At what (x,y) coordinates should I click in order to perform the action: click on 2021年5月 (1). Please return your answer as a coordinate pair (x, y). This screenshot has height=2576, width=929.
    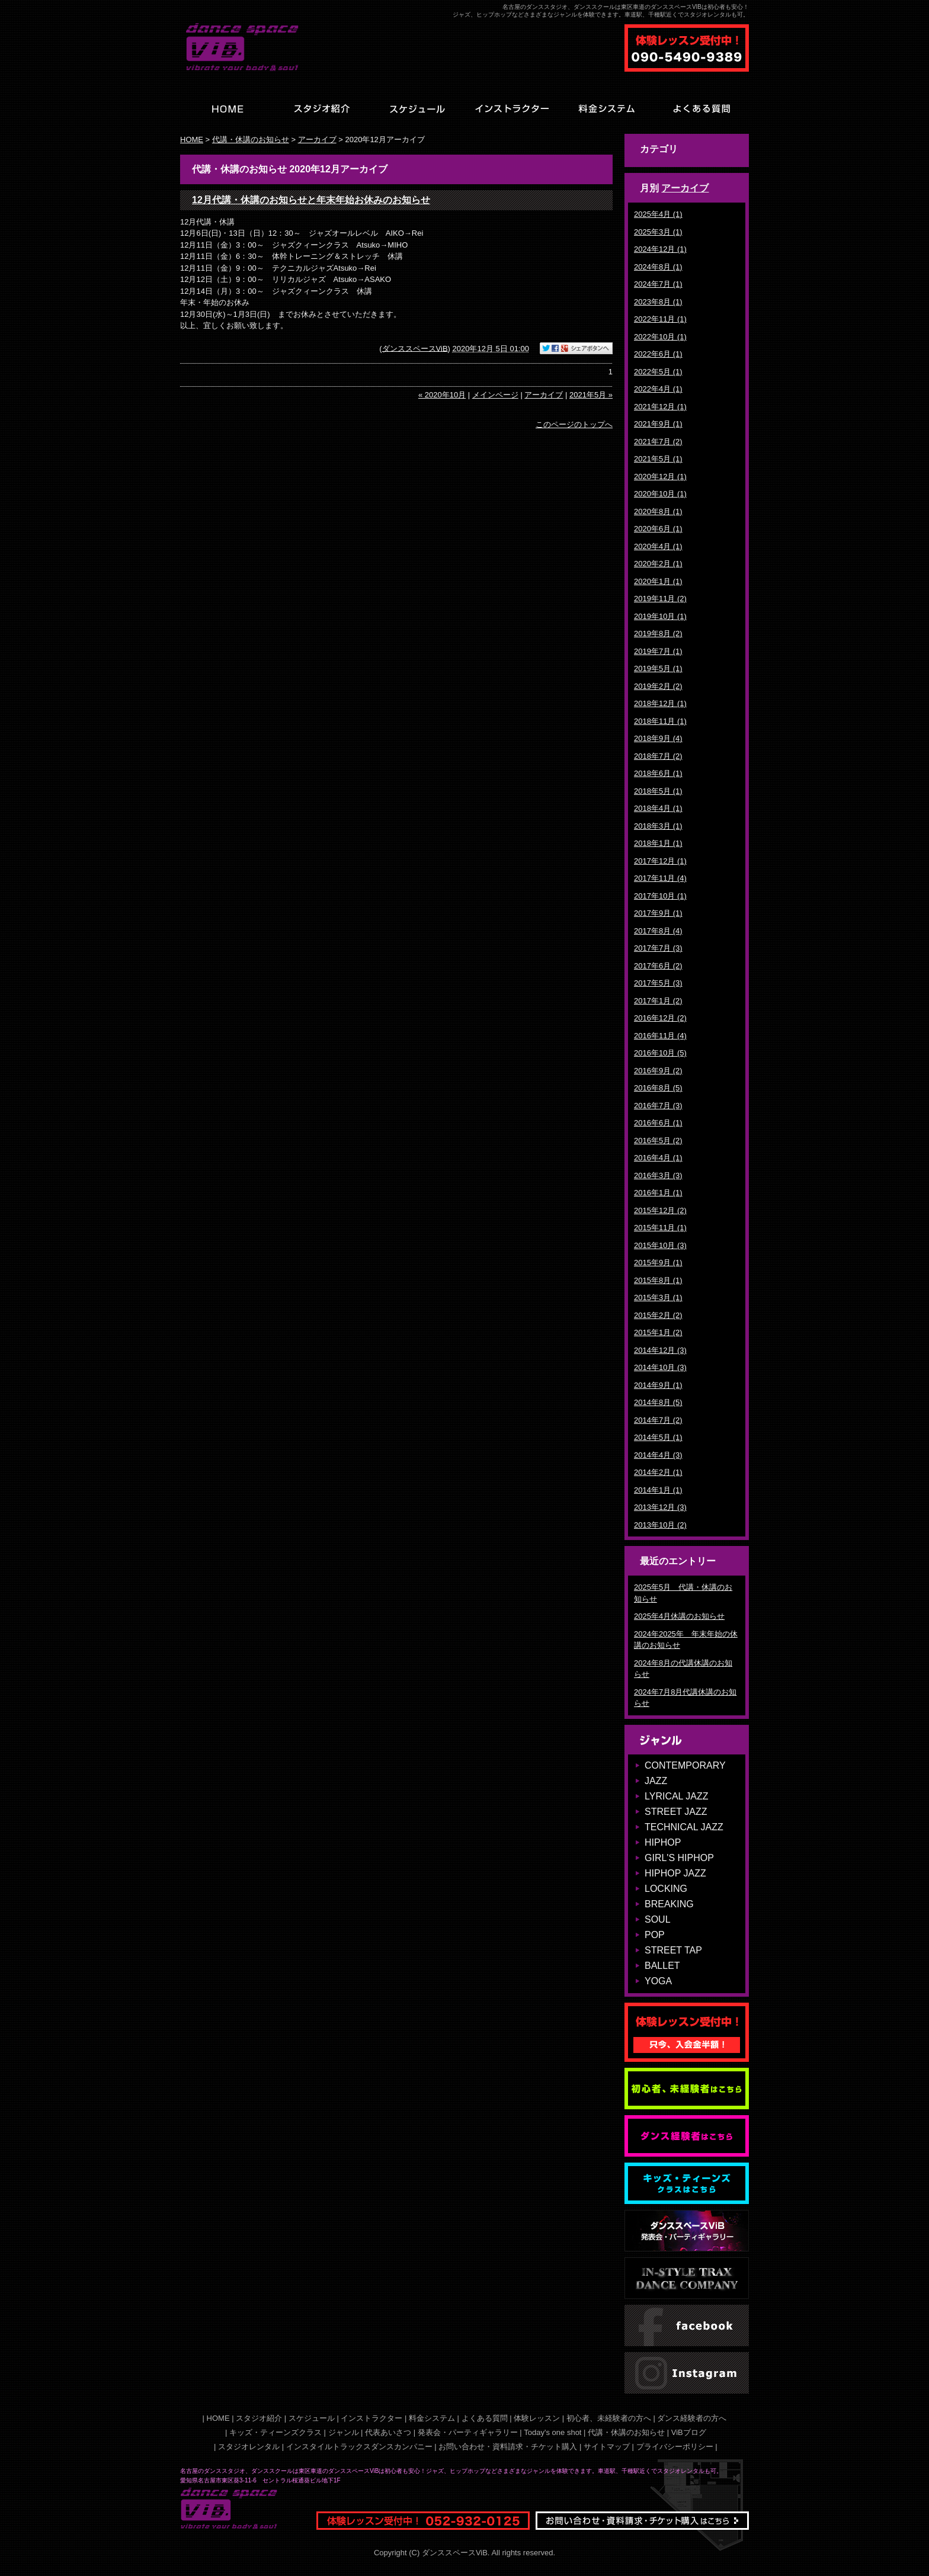
    Looking at the image, I should click on (658, 458).